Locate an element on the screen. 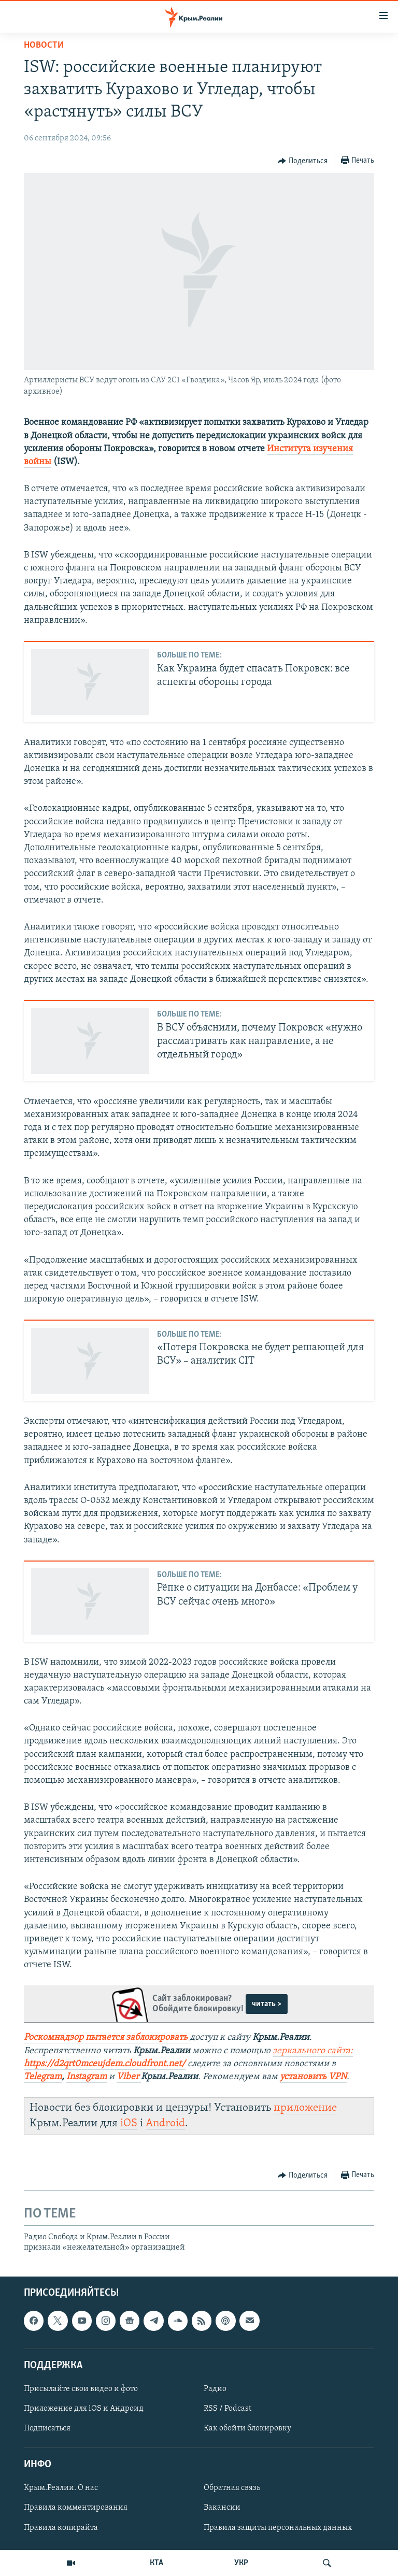 The height and width of the screenshot is (2576, 398). Правила копирайта is located at coordinates (61, 2528).